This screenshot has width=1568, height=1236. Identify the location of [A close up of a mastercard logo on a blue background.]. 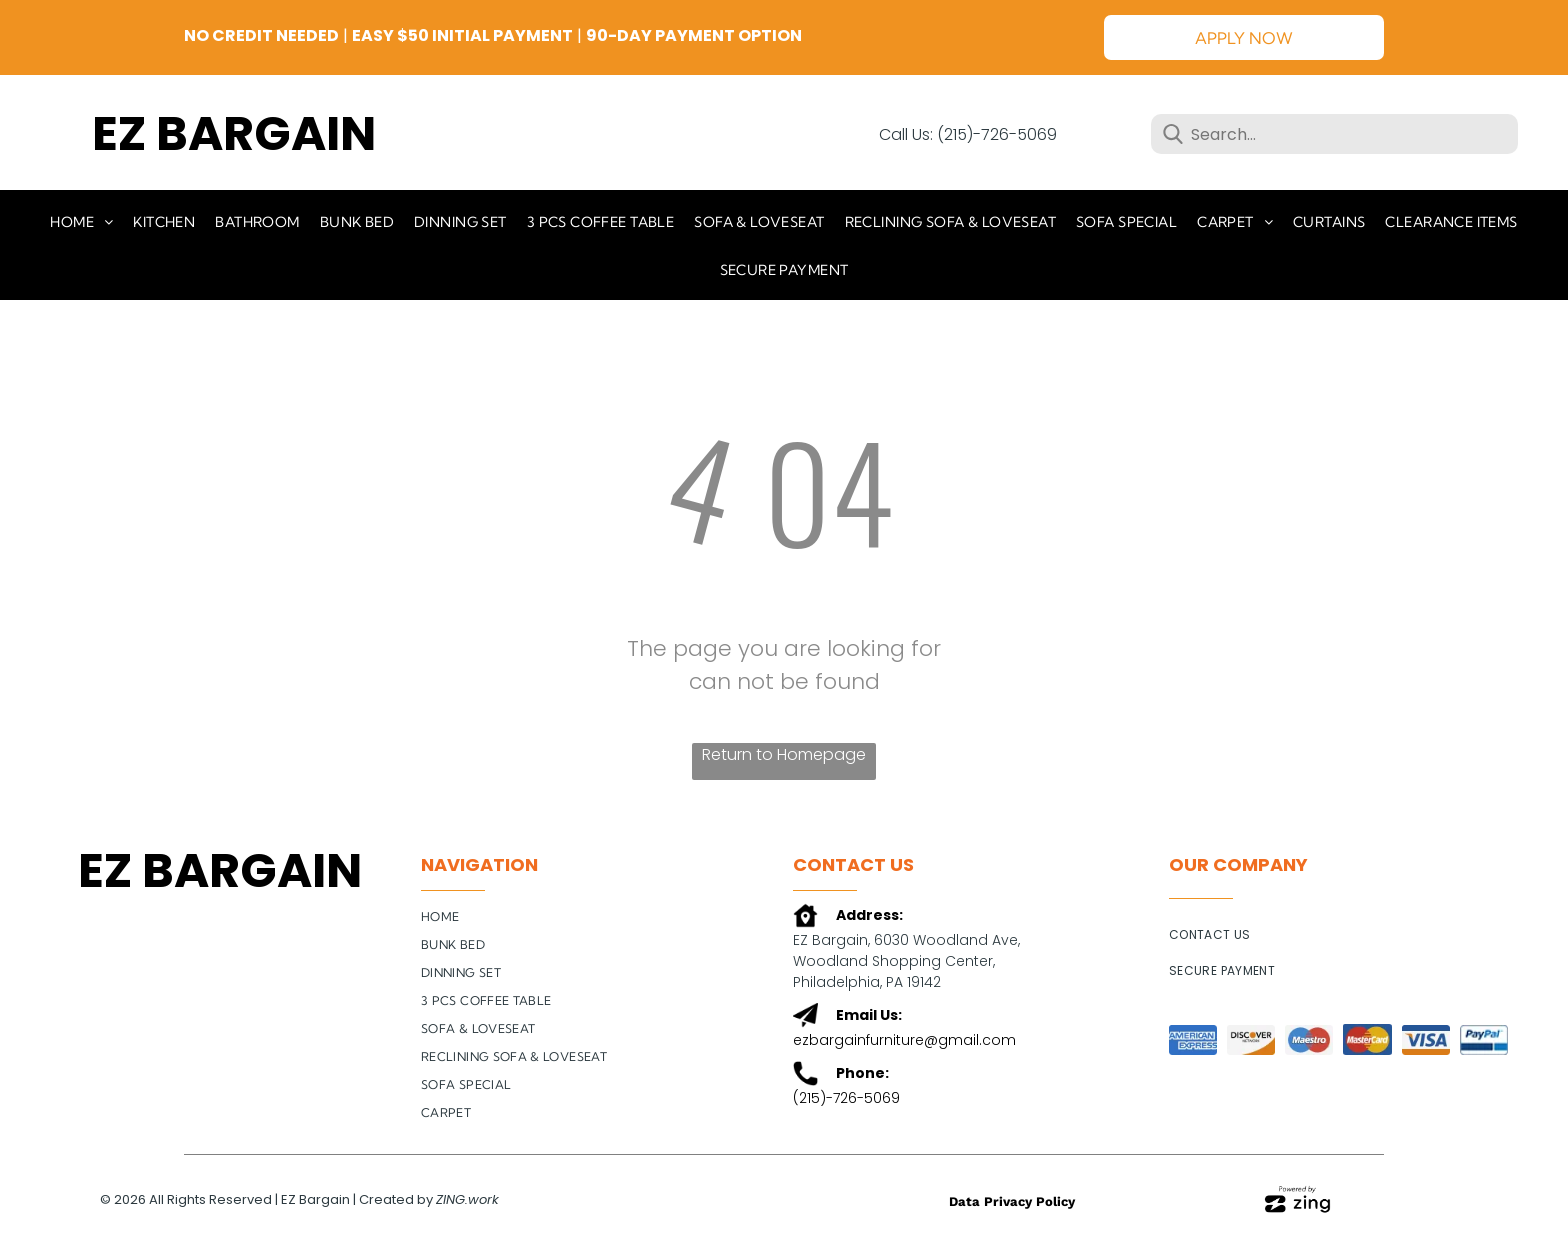
(1367, 1040).